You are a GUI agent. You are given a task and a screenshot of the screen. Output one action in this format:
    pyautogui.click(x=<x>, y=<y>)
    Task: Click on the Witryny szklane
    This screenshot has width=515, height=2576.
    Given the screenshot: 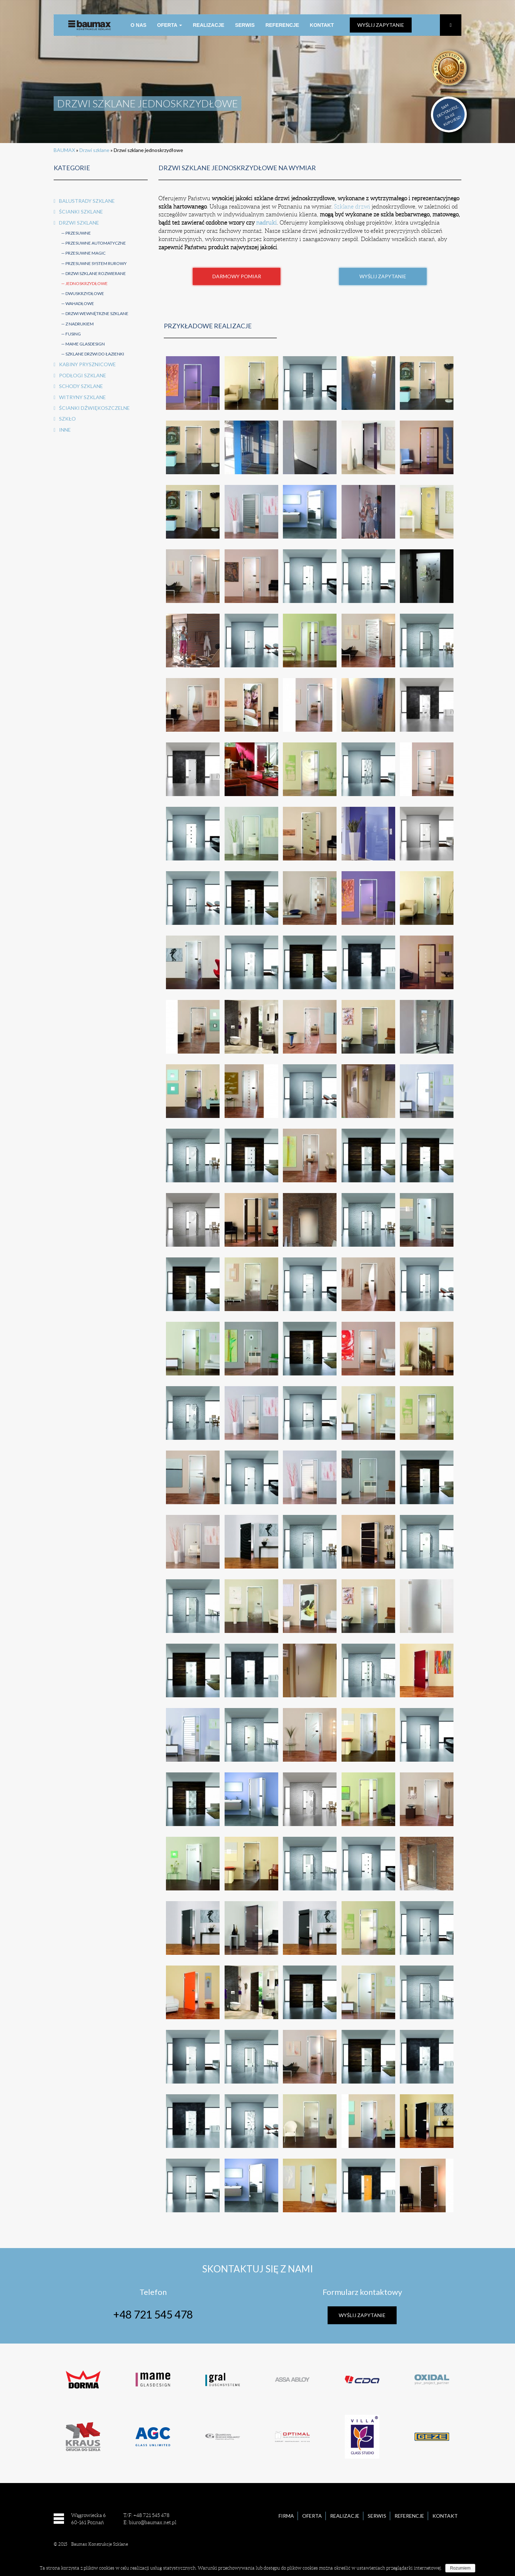 What is the action you would take?
    pyautogui.click(x=82, y=397)
    